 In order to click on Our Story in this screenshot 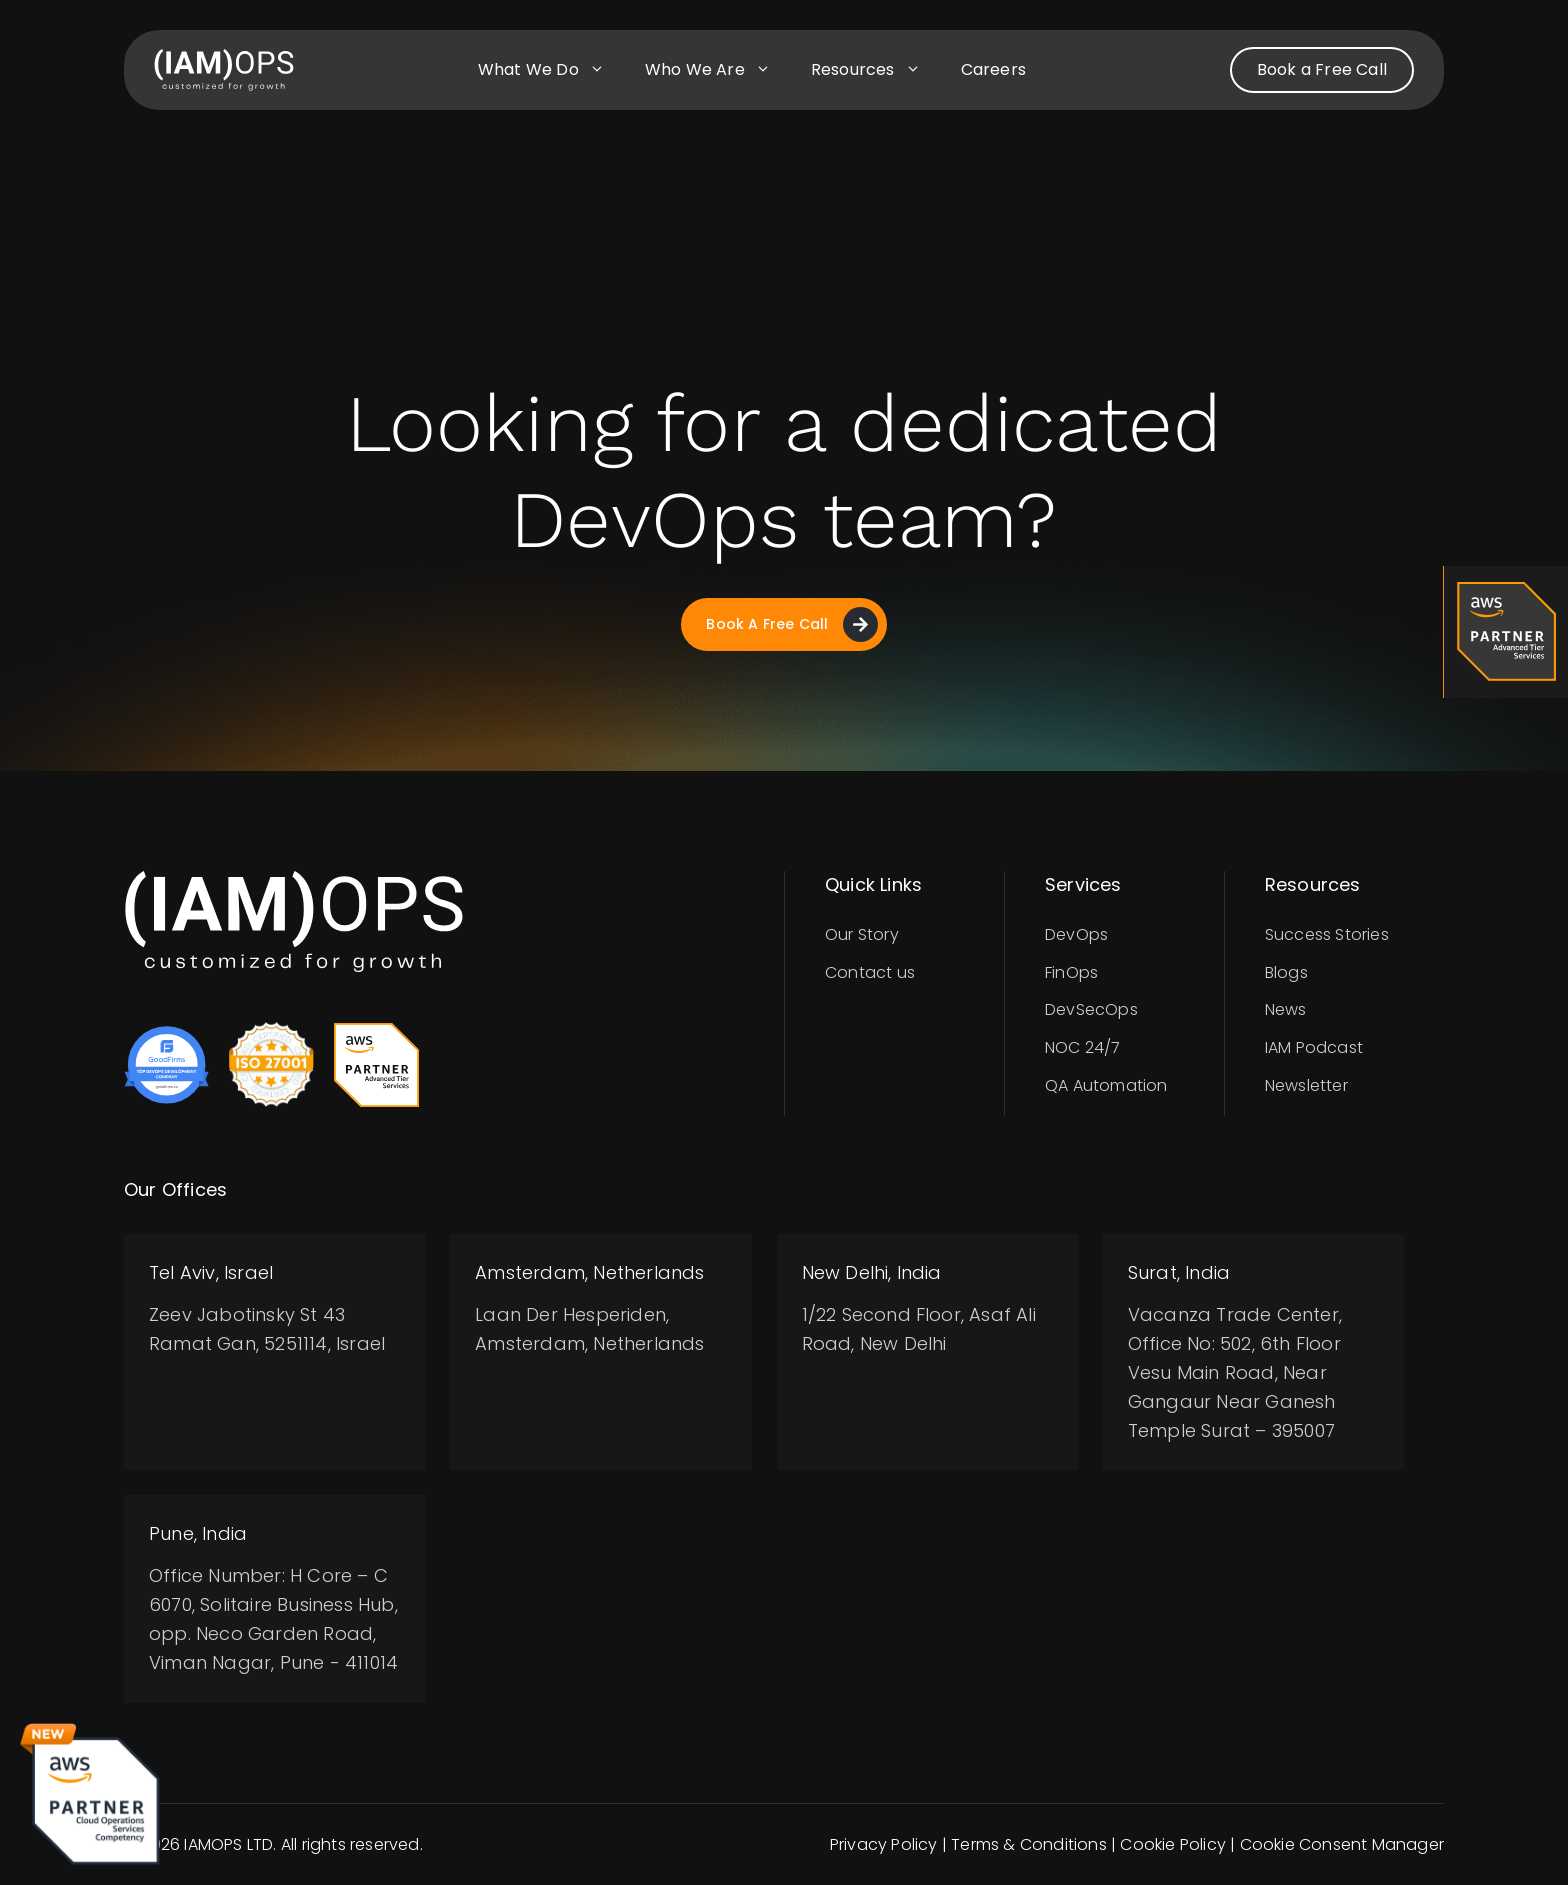, I will do `click(862, 934)`.